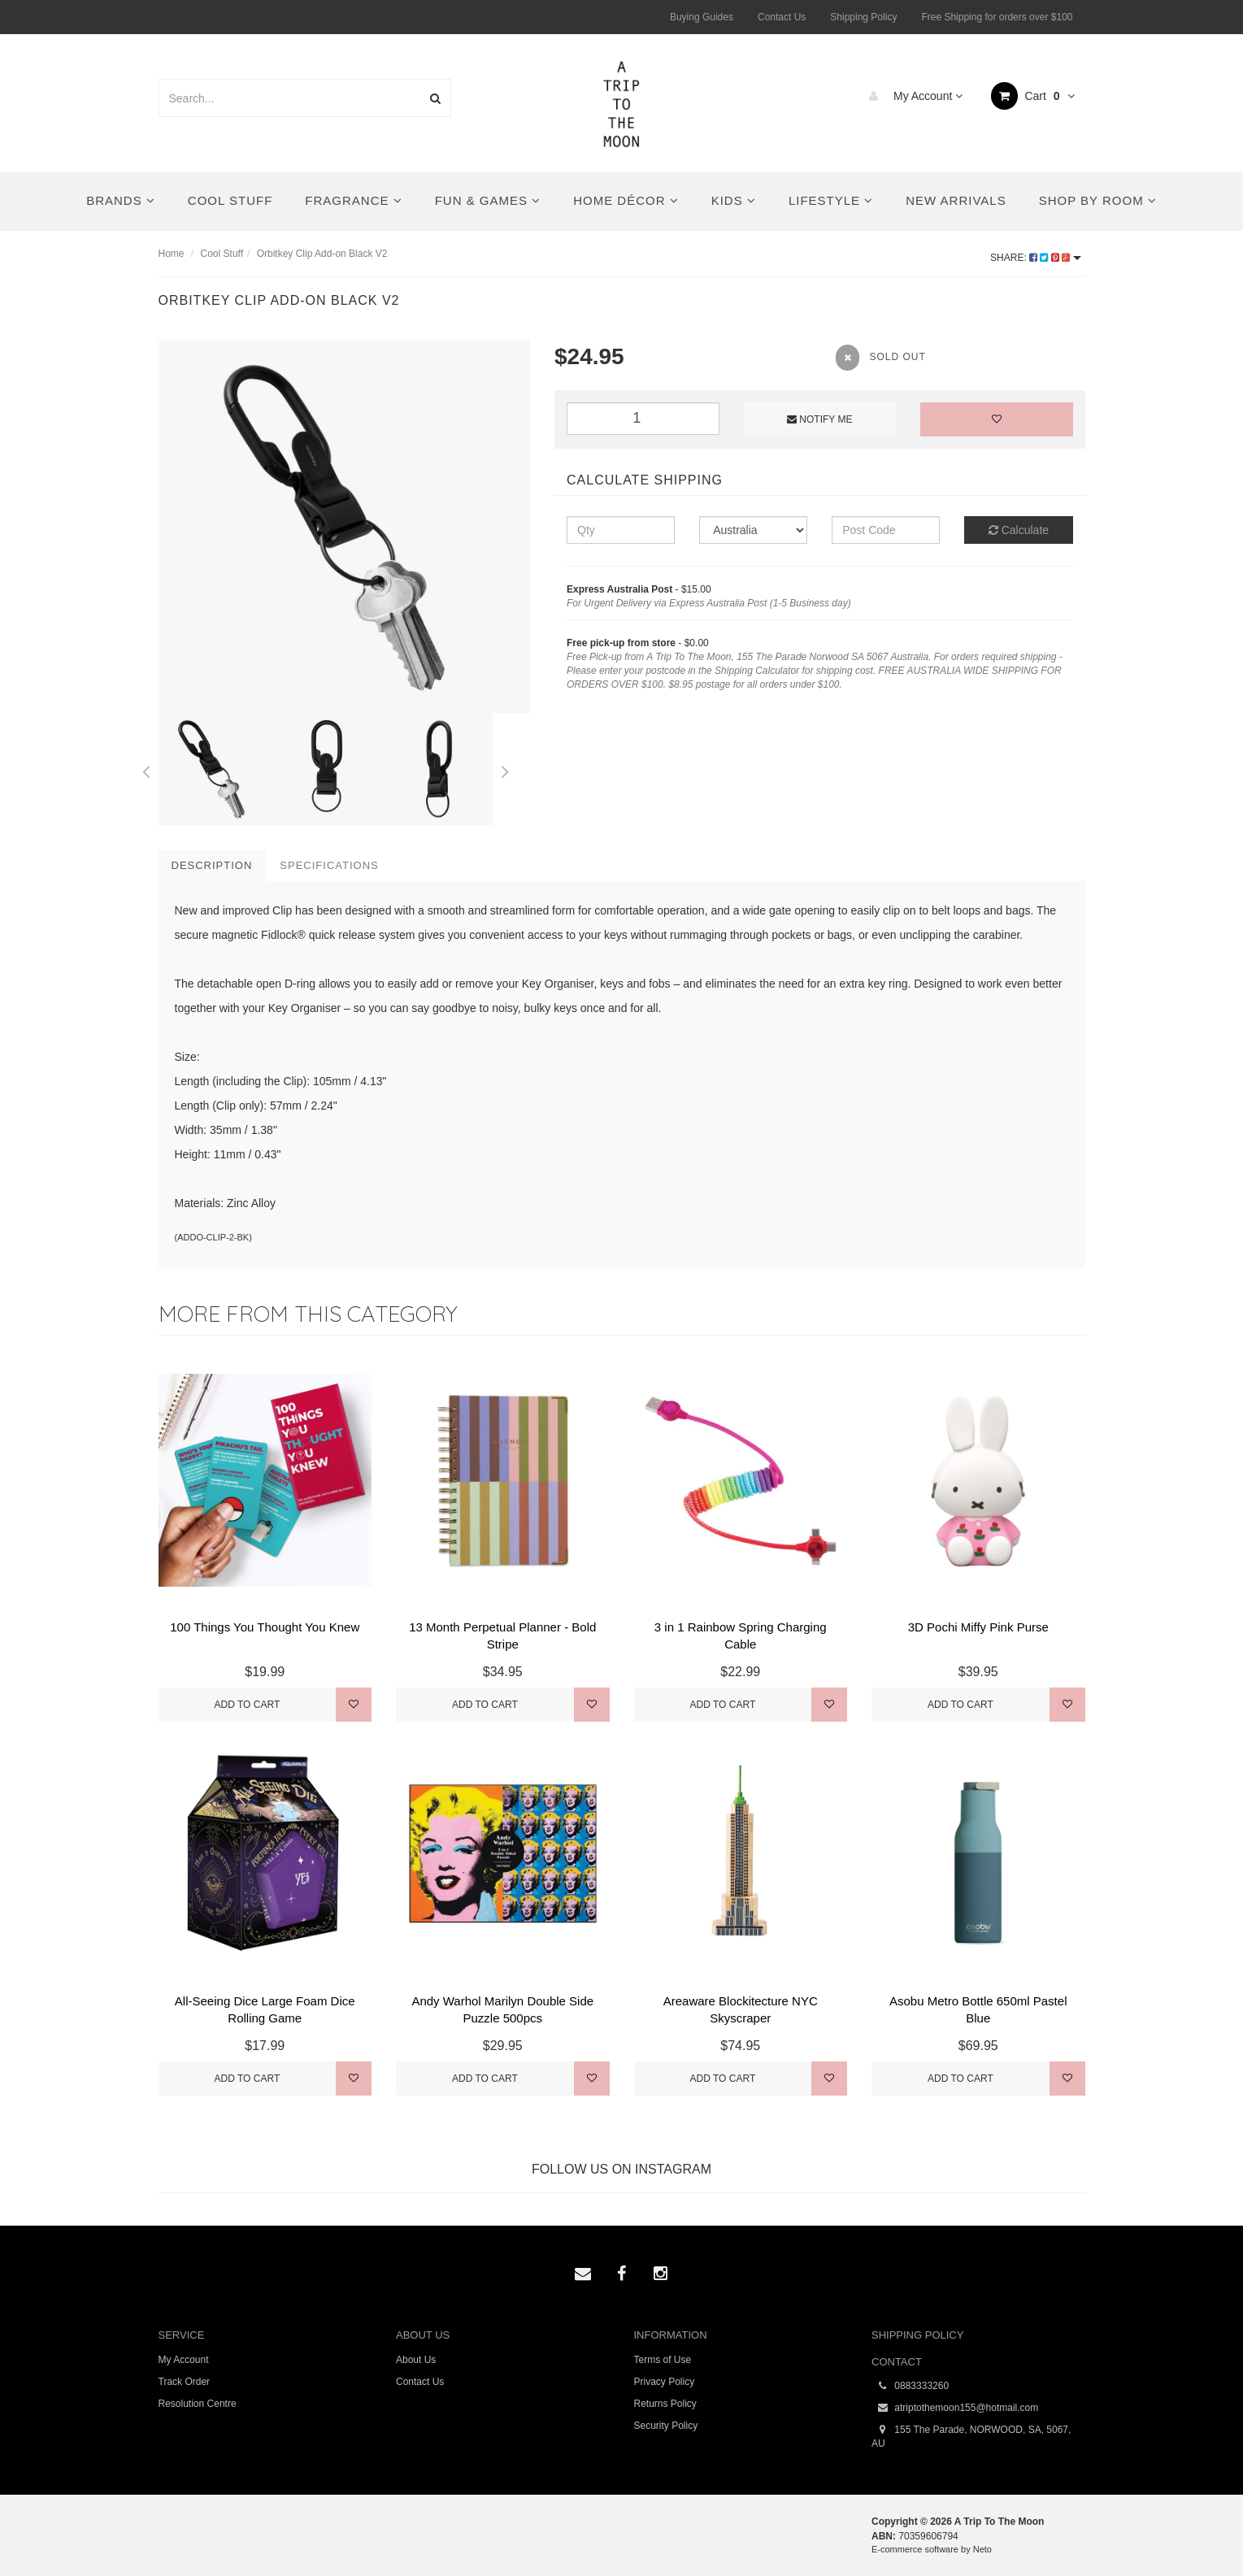  What do you see at coordinates (488, 200) in the screenshot?
I see `Fun & Games` at bounding box center [488, 200].